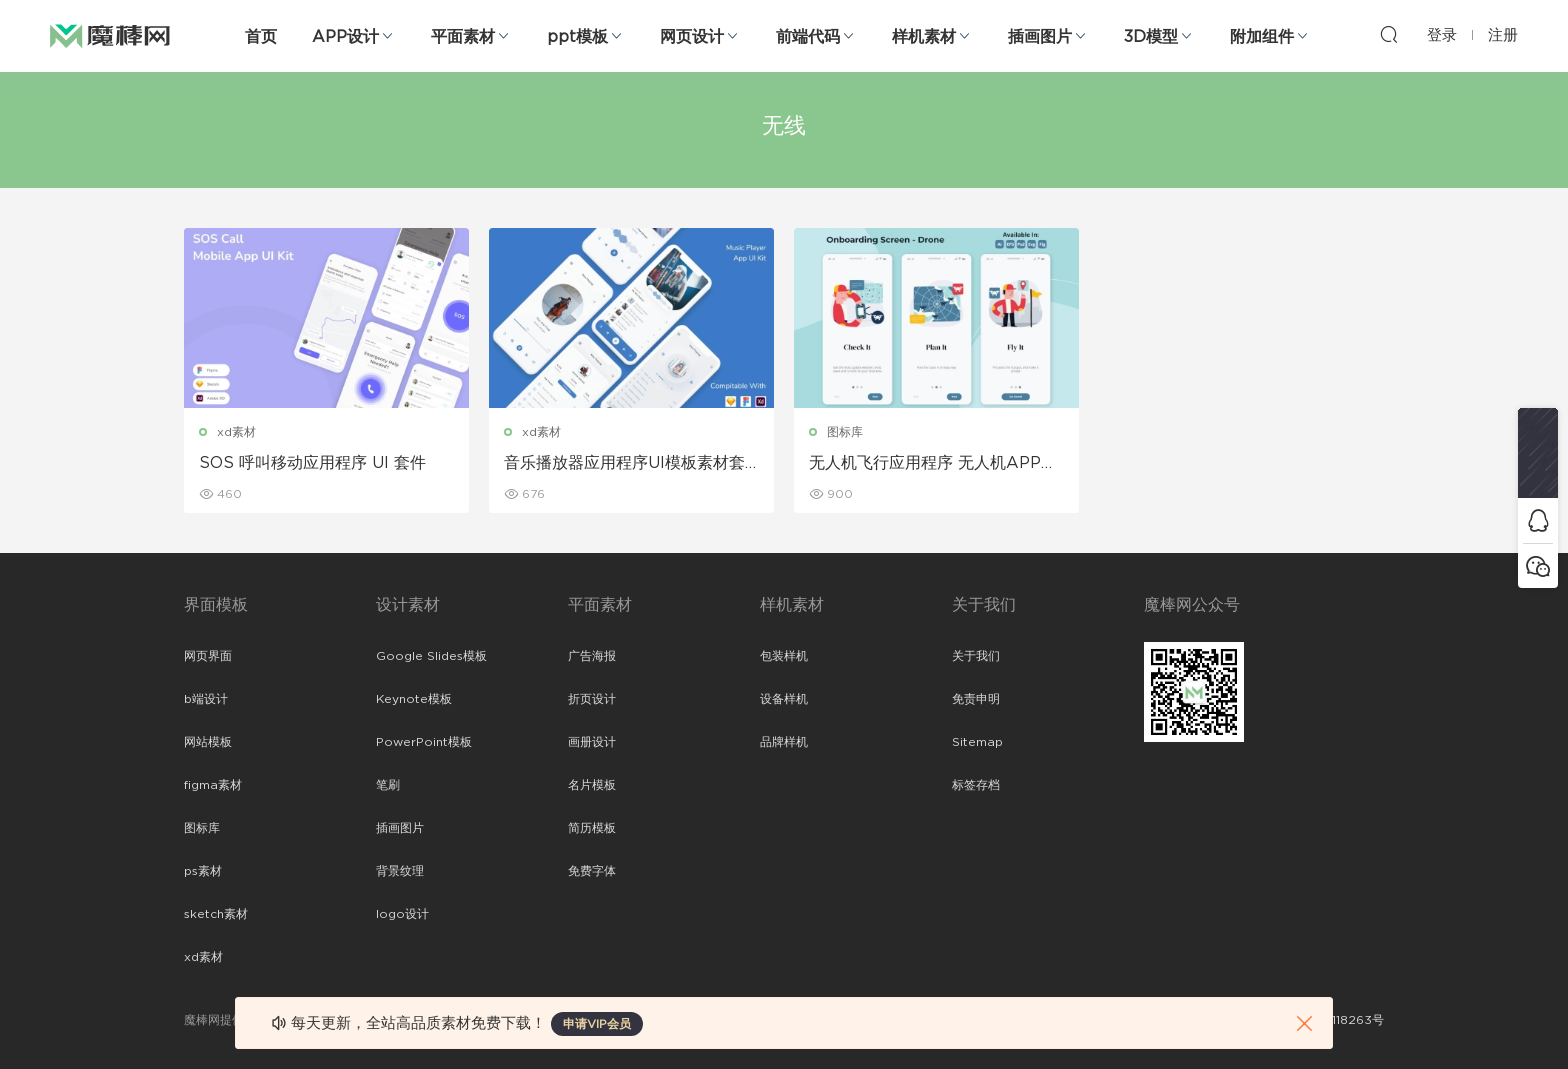  What do you see at coordinates (592, 871) in the screenshot?
I see `免费字体` at bounding box center [592, 871].